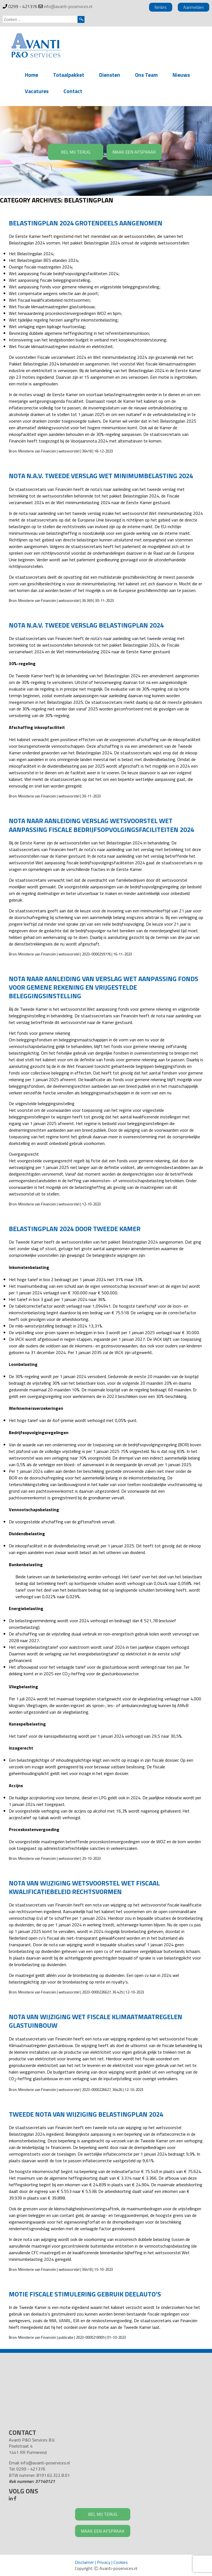 This screenshot has width=212, height=2576. I want to click on Aanmelden, so click(193, 7).